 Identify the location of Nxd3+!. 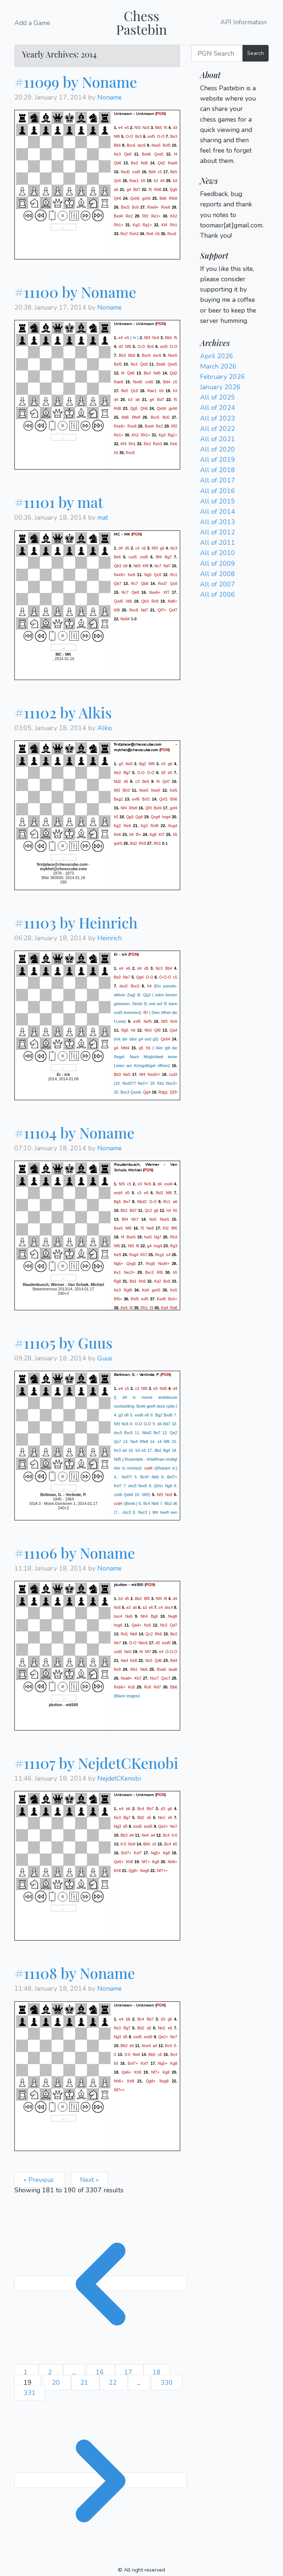
(154, 1074).